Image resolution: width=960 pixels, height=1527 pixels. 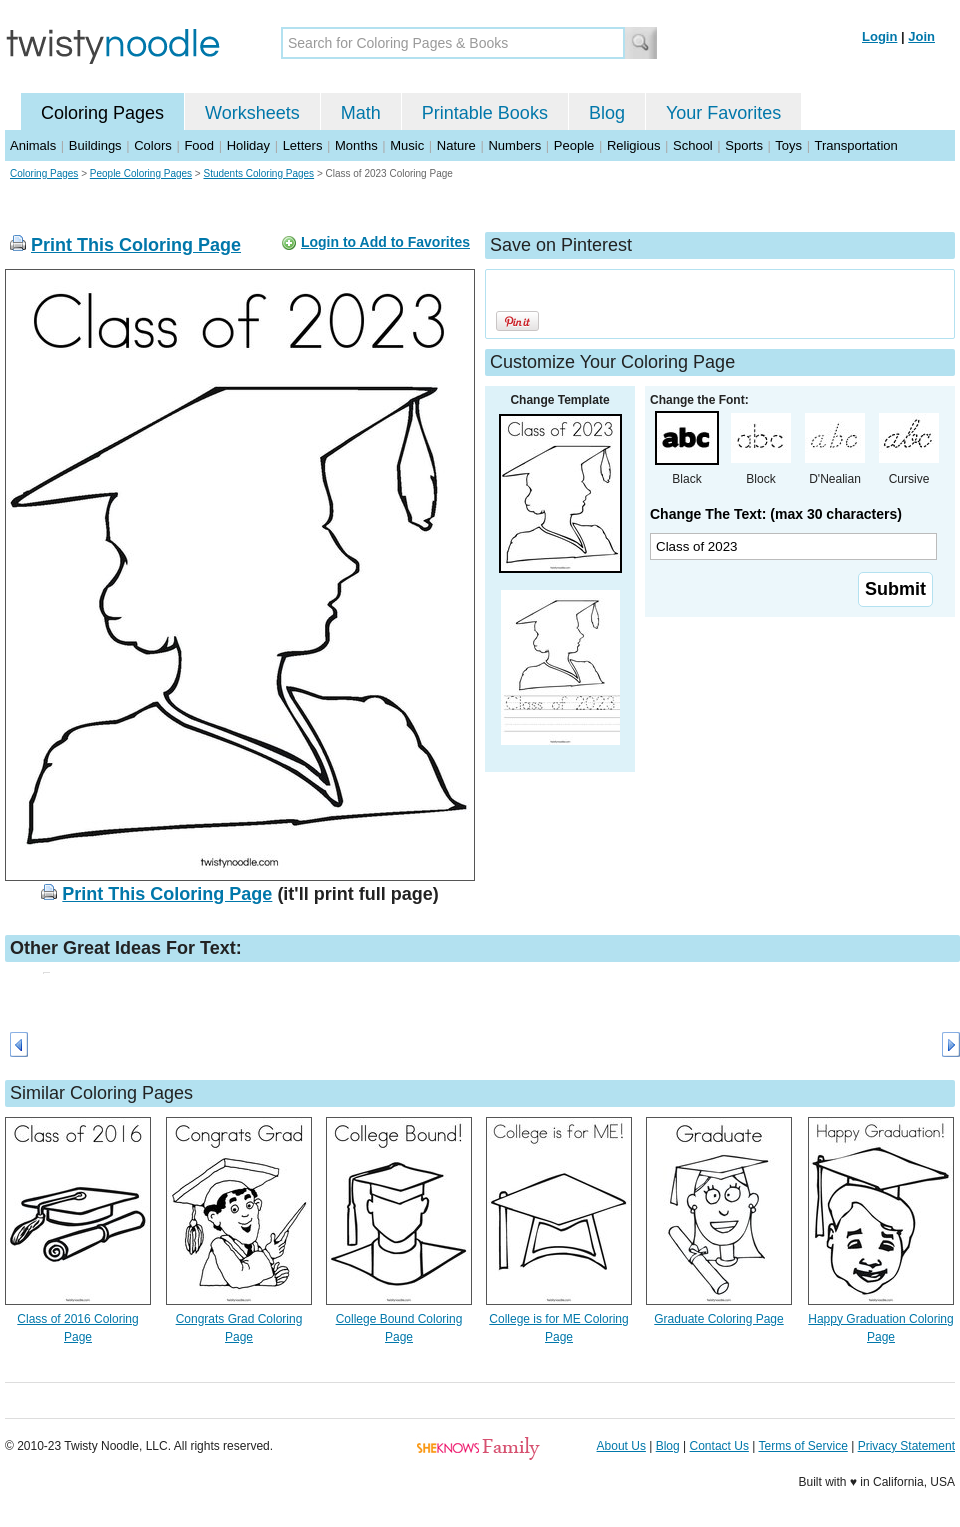 What do you see at coordinates (921, 36) in the screenshot?
I see `Join` at bounding box center [921, 36].